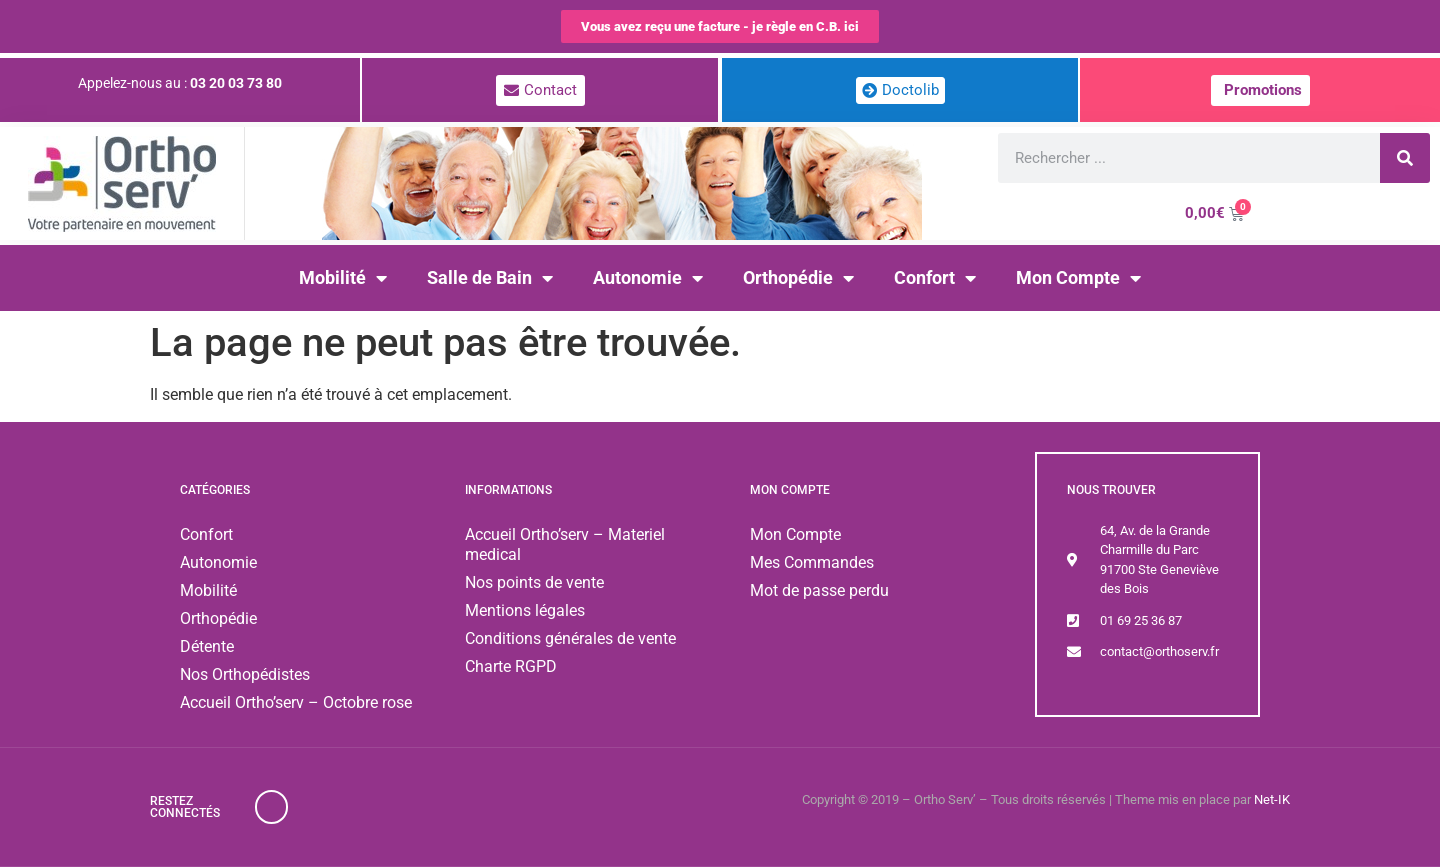 The image size is (1440, 867). I want to click on Mot de passe perdu, so click(819, 590).